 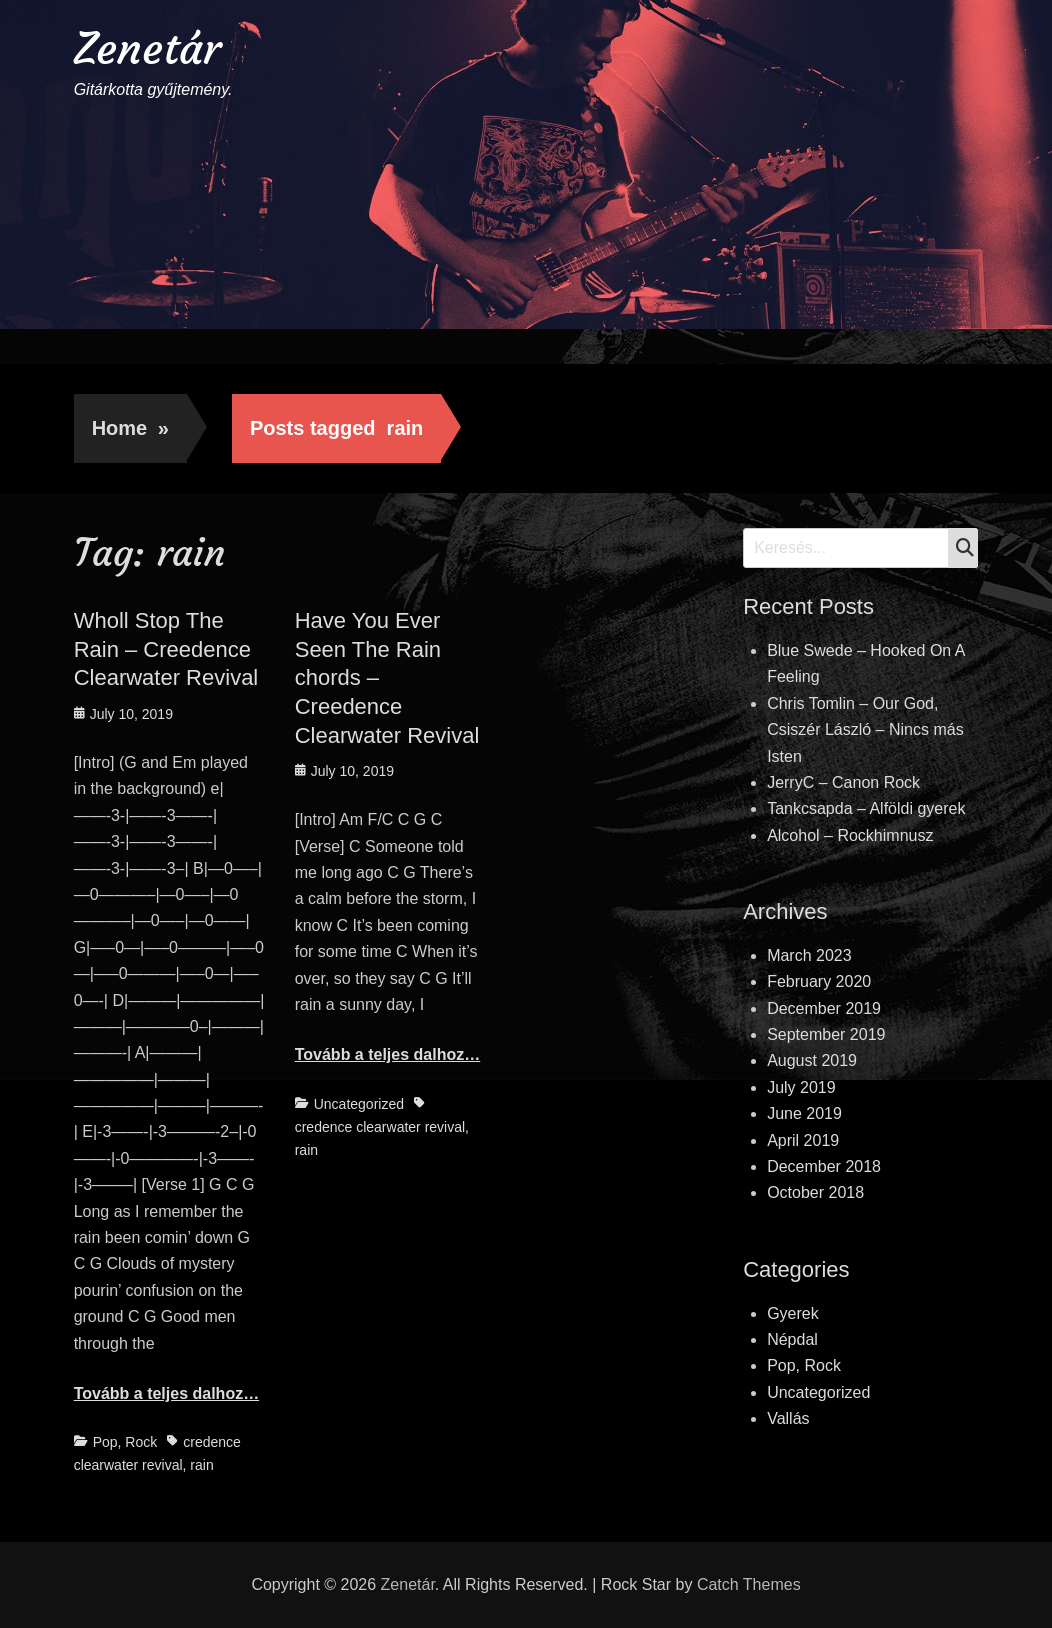 I want to click on August 2019, so click(x=812, y=1060).